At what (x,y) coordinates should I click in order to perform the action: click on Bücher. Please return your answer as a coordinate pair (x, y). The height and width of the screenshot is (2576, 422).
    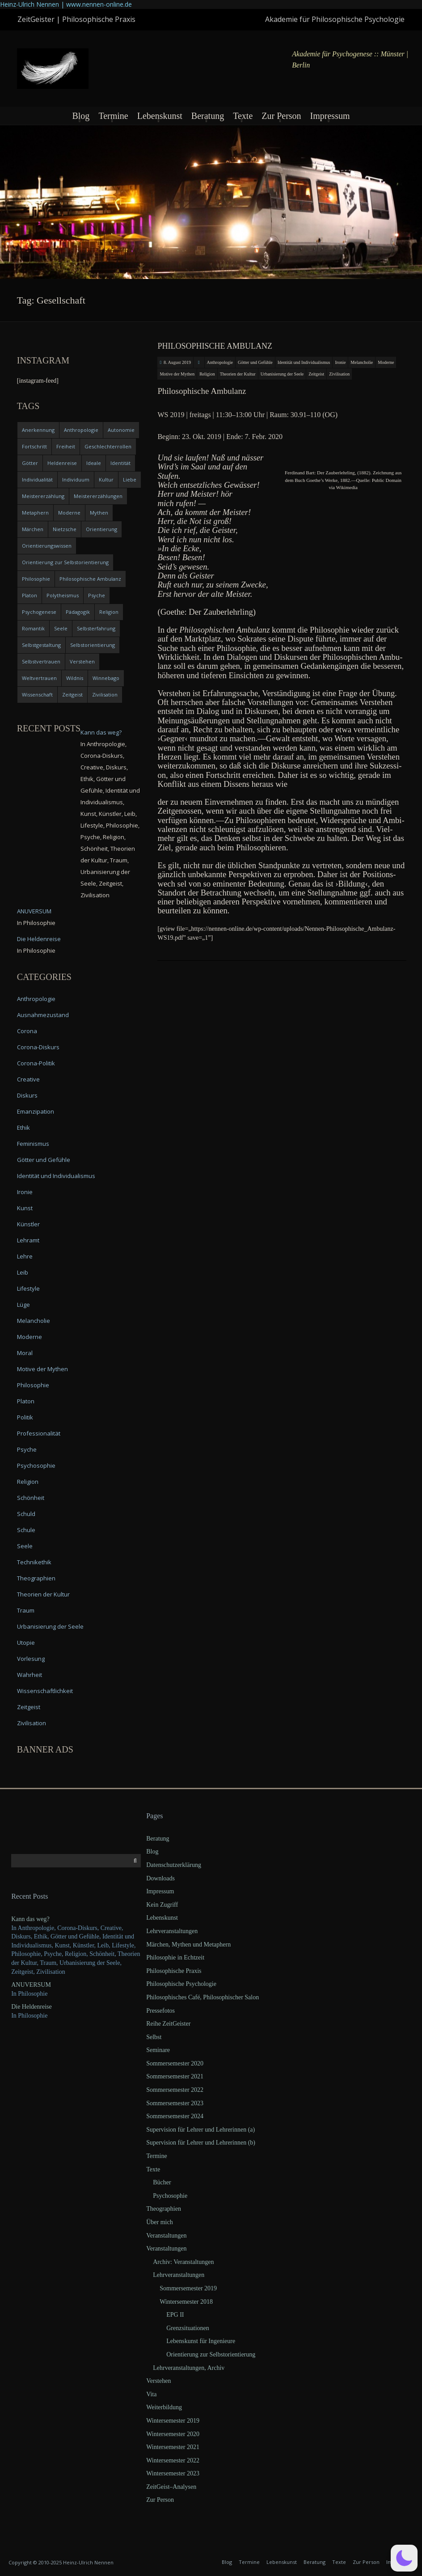
    Looking at the image, I should click on (162, 2182).